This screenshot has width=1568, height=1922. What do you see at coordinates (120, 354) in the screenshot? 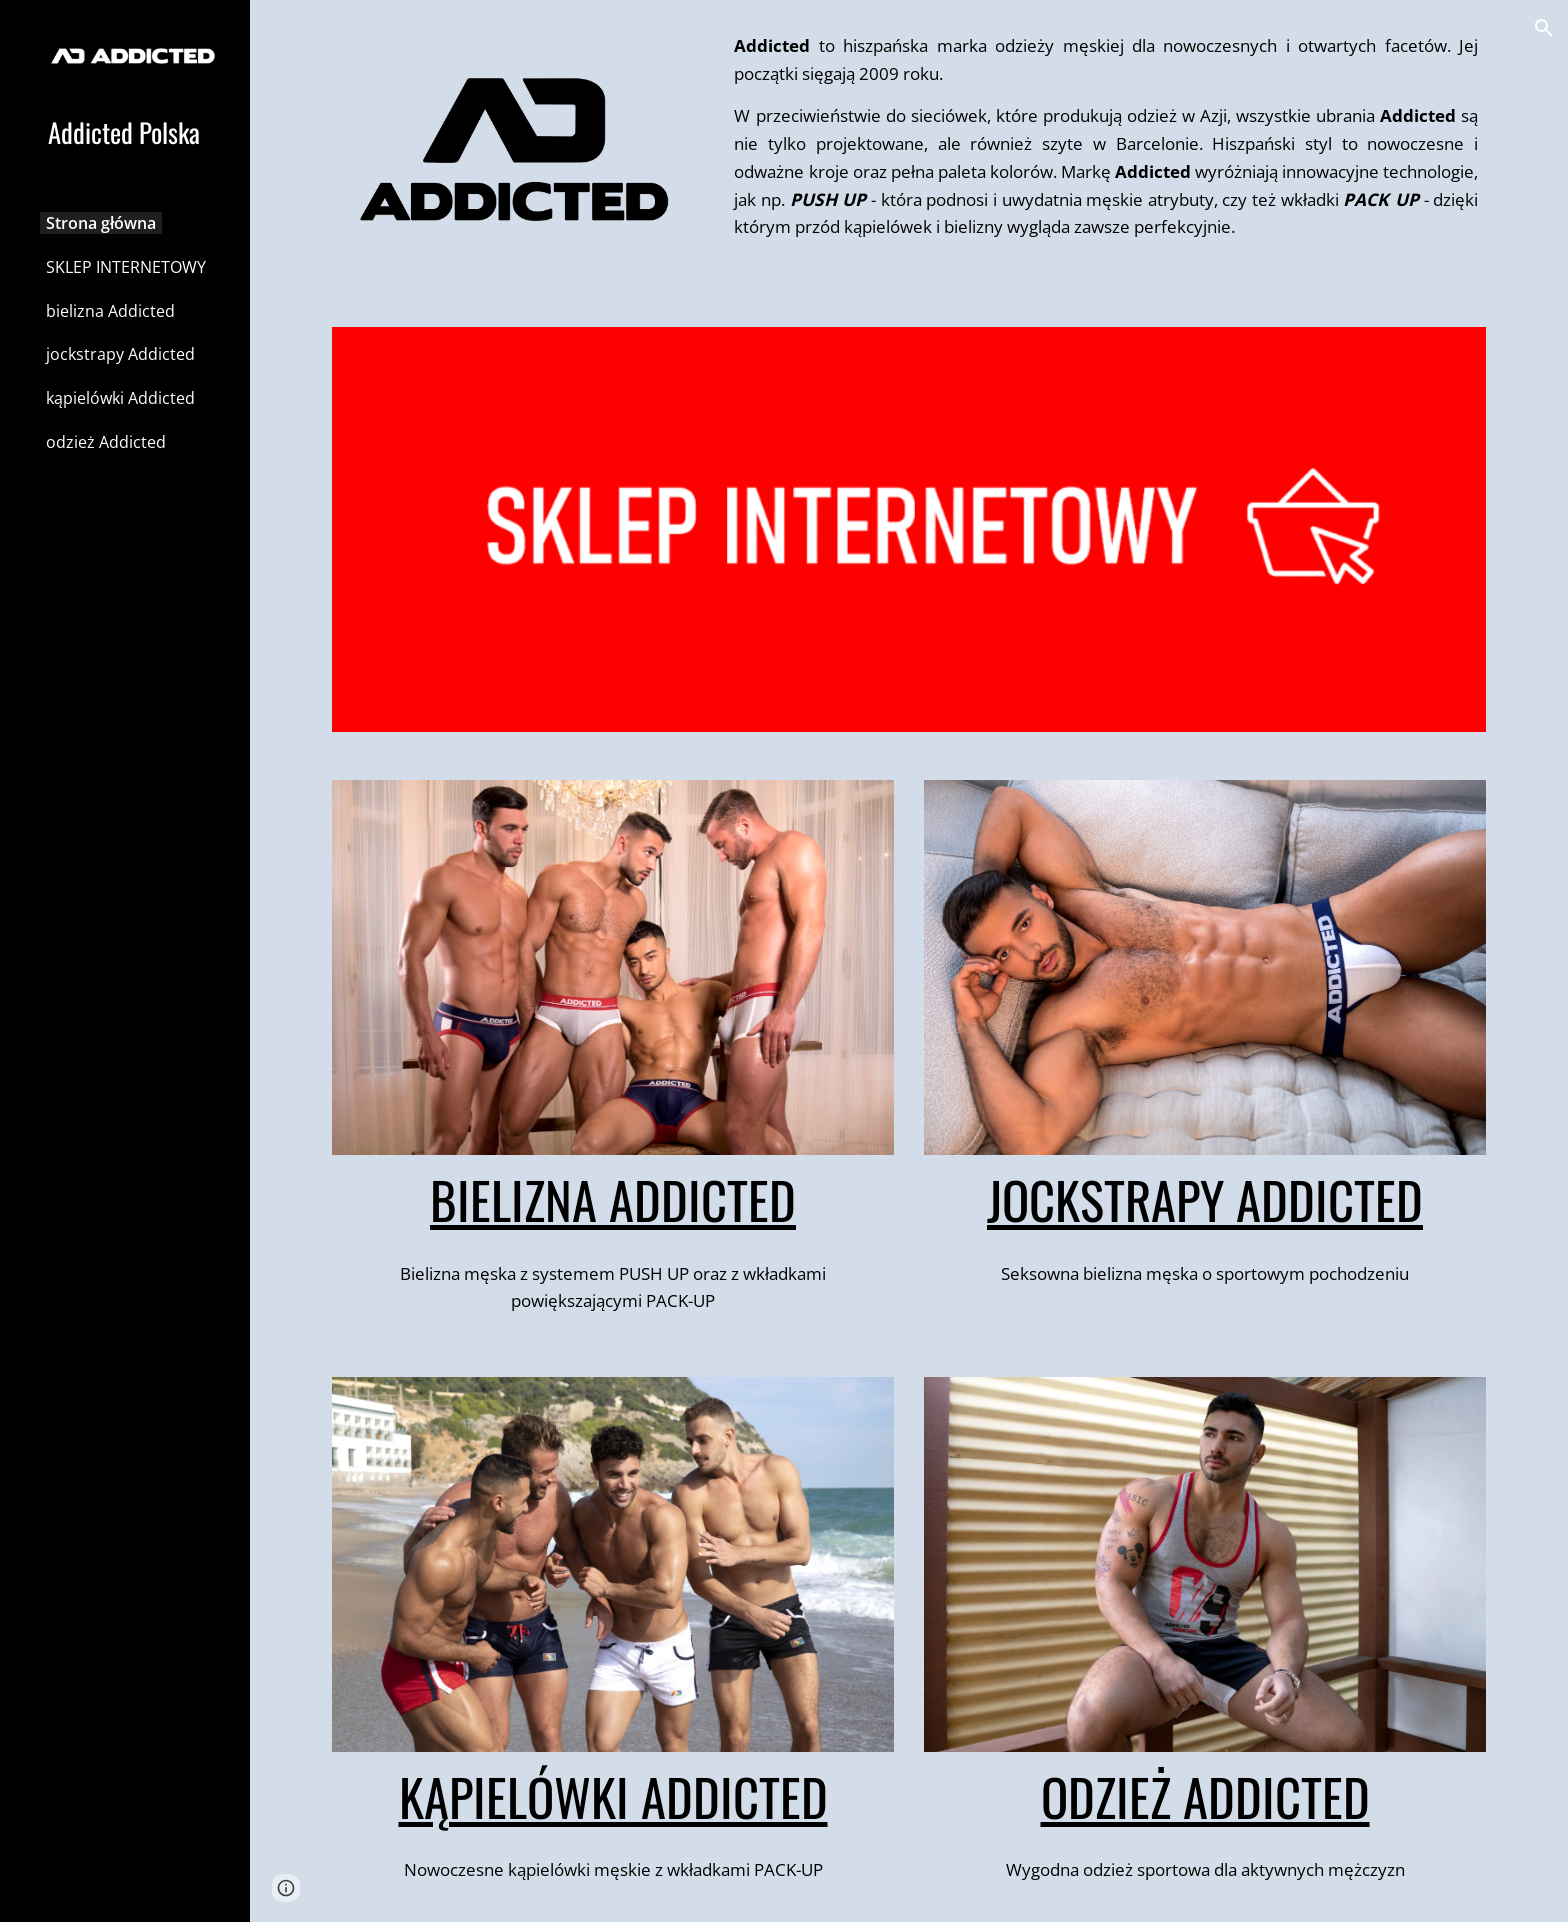
I see `jockstrapy Addicted [link]` at bounding box center [120, 354].